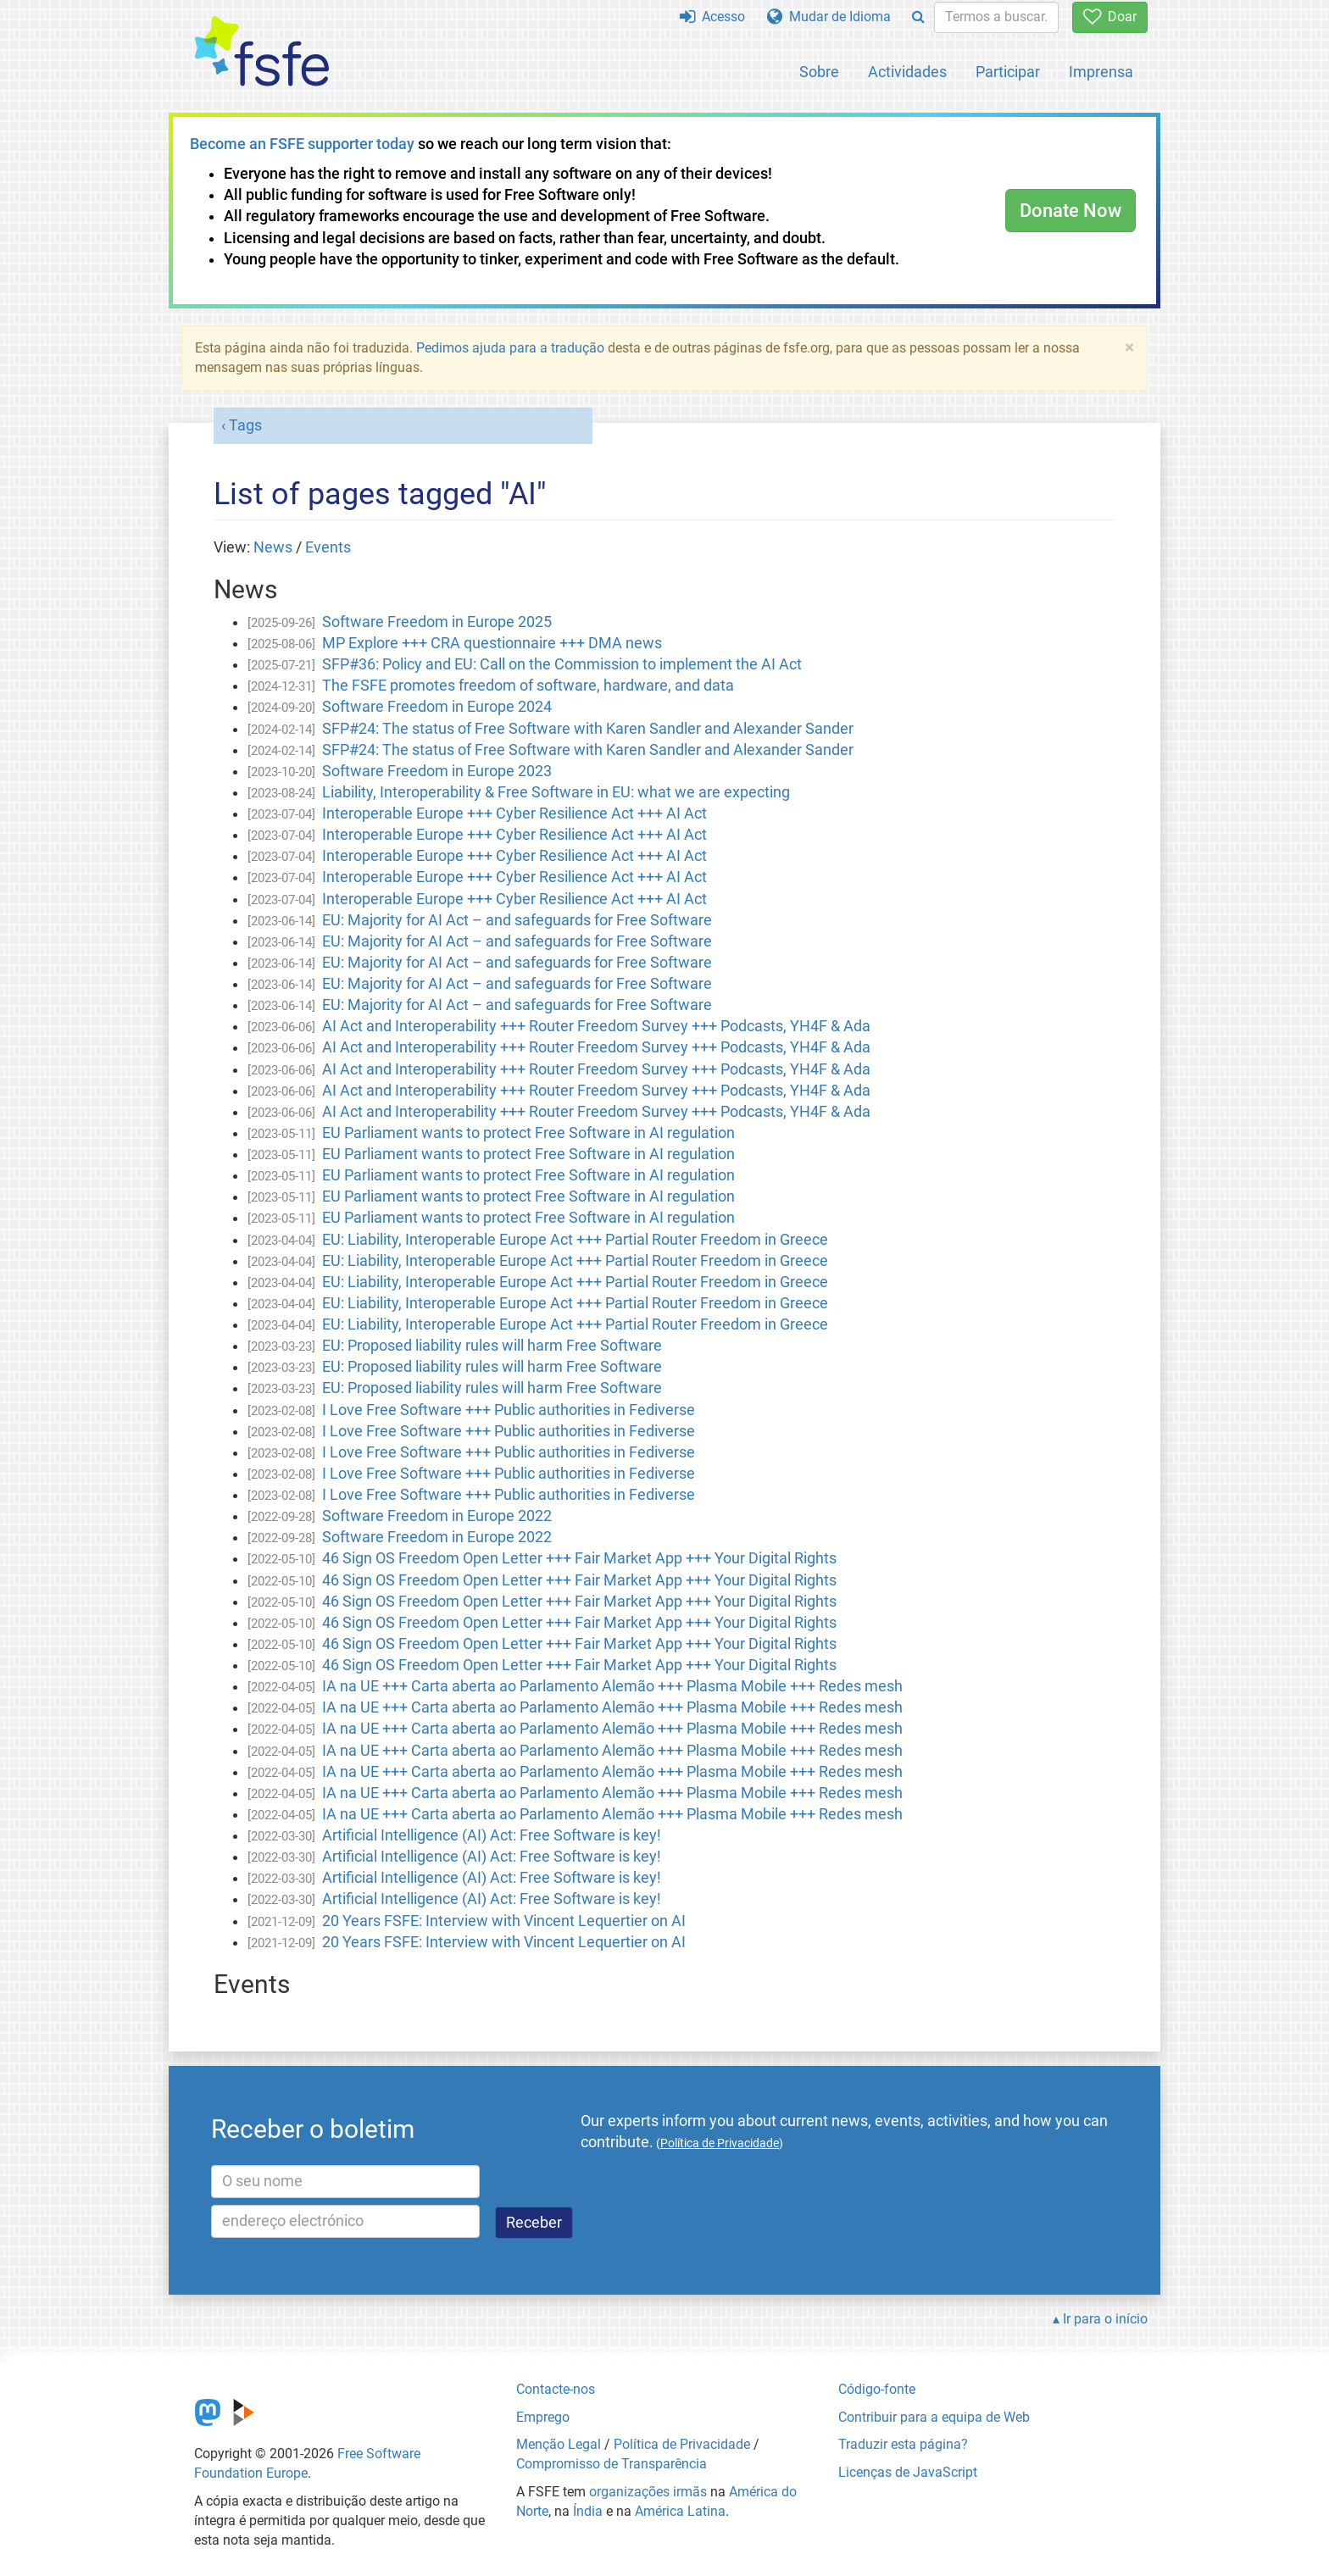 The image size is (1329, 2576). What do you see at coordinates (934, 2417) in the screenshot?
I see `Contribuir para a equipa de Web` at bounding box center [934, 2417].